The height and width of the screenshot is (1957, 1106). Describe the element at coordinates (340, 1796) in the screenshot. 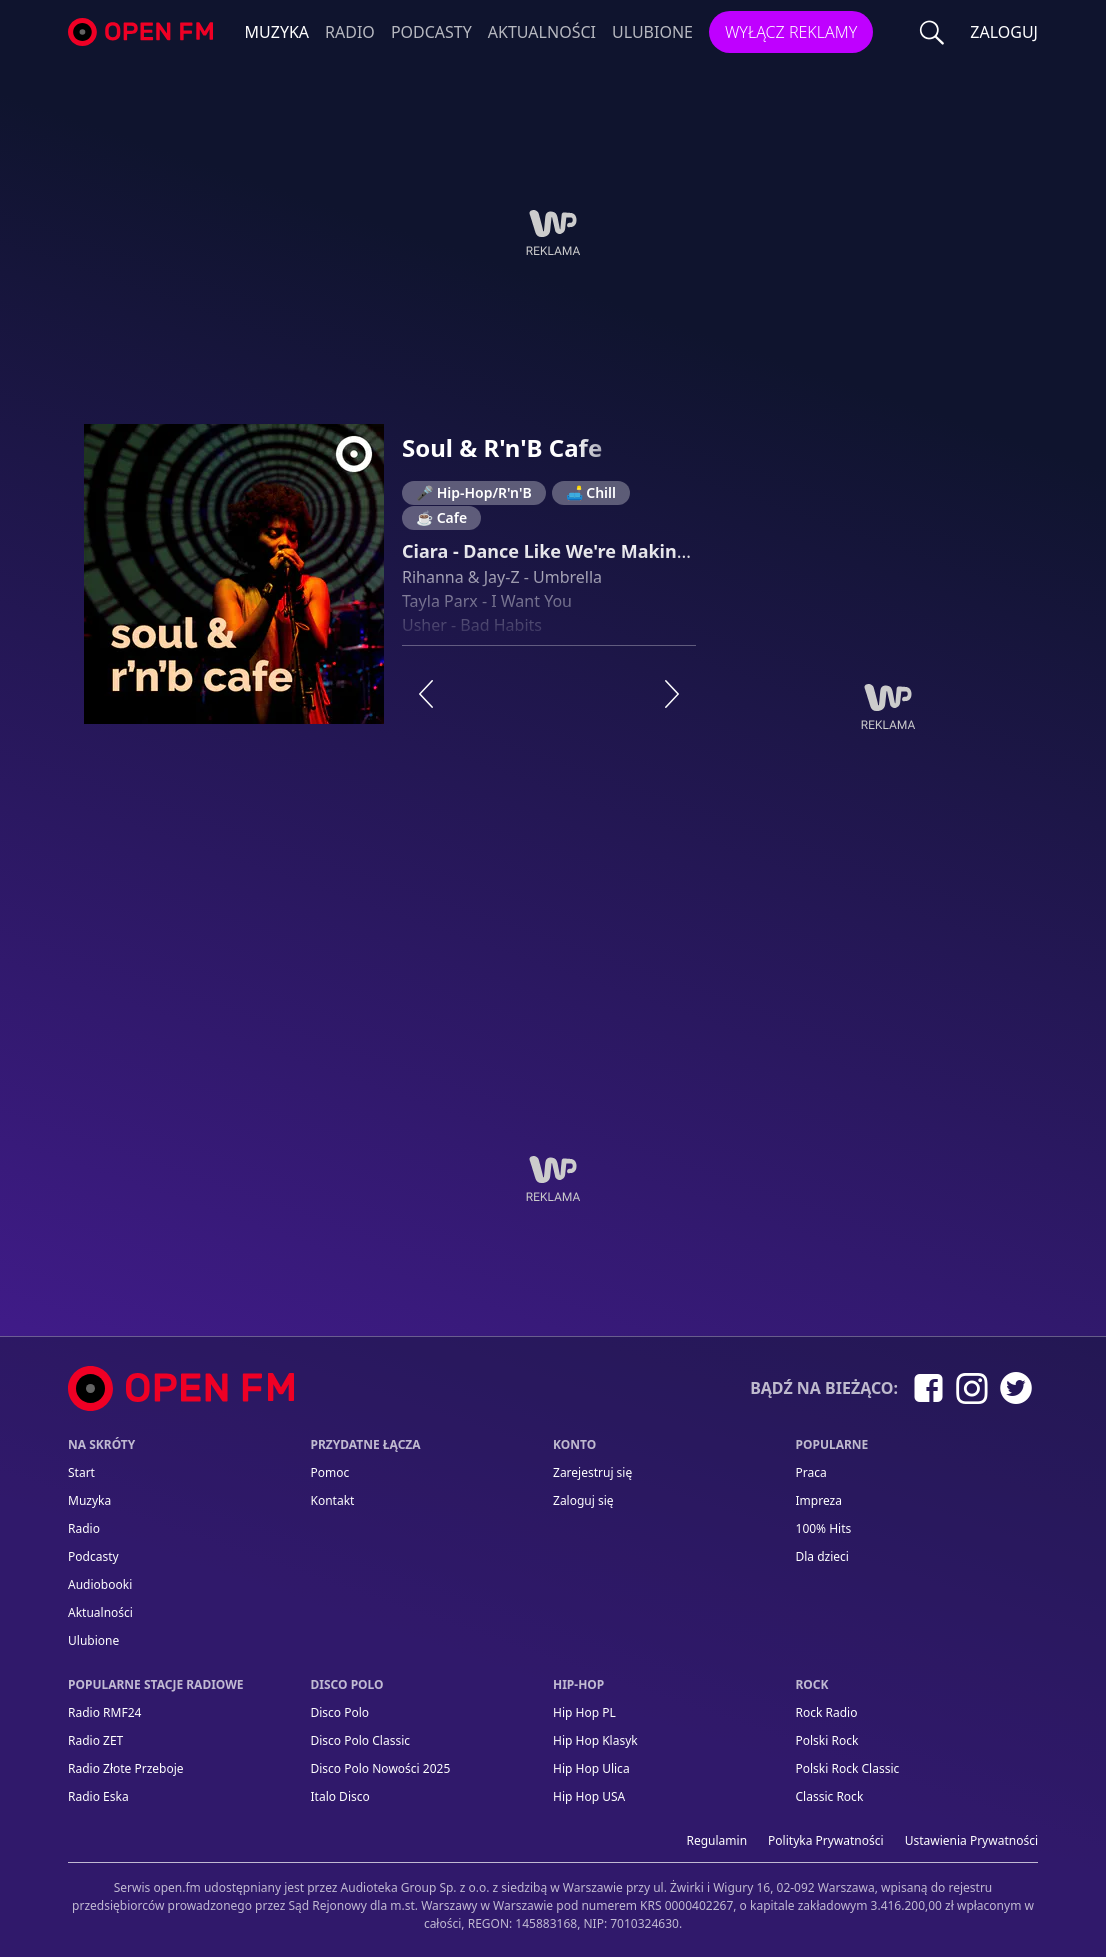

I see `Italo Disco` at that location.